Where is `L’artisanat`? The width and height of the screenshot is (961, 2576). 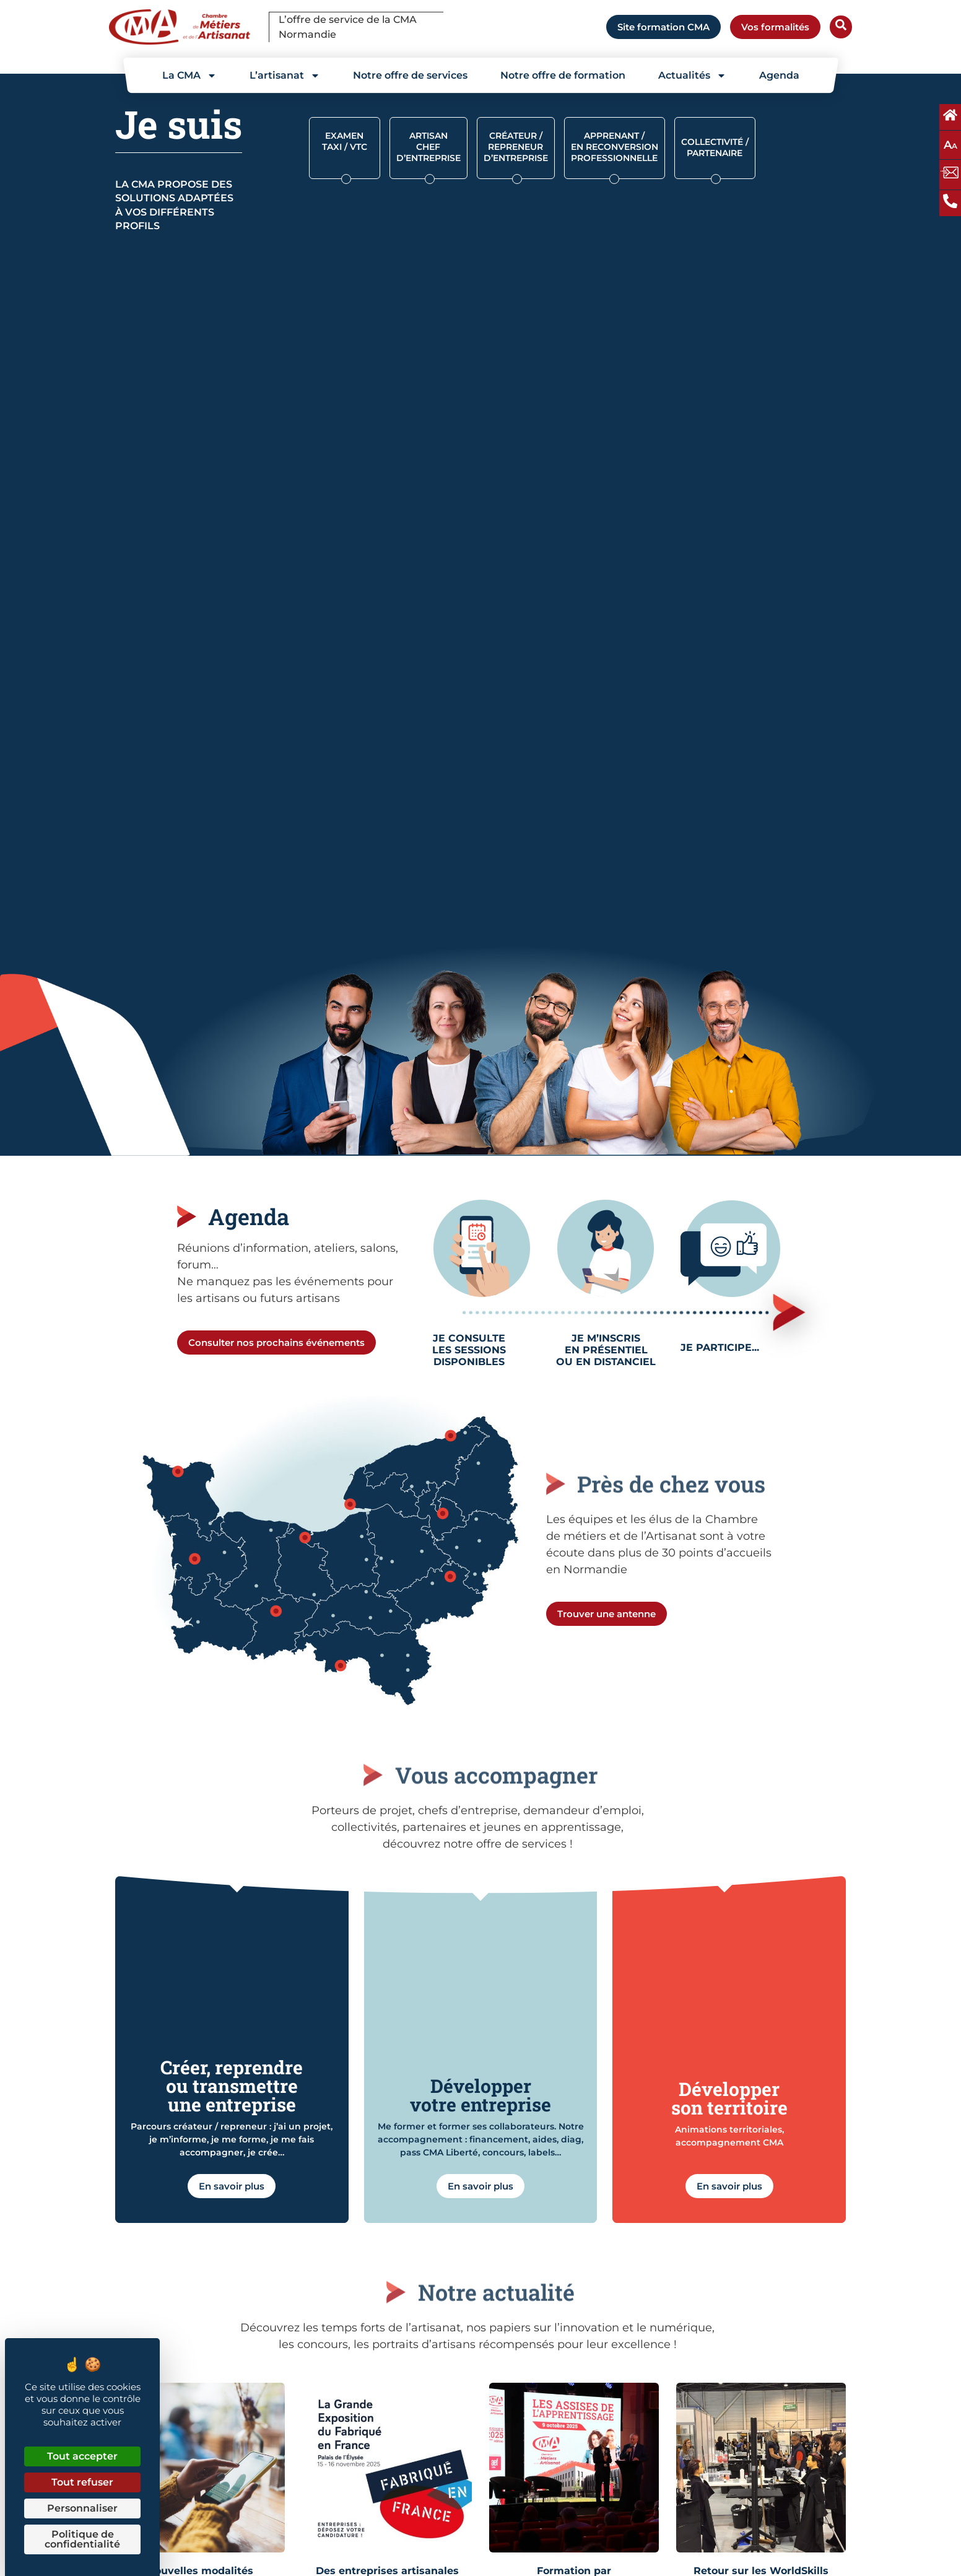 L’artisanat is located at coordinates (285, 75).